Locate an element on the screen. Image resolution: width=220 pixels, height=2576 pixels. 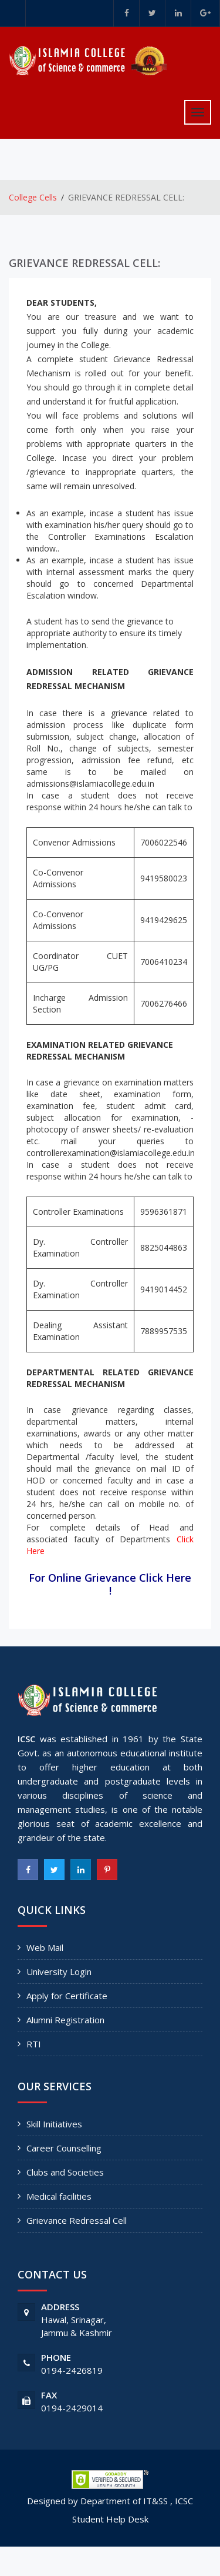
RTI is located at coordinates (33, 2044).